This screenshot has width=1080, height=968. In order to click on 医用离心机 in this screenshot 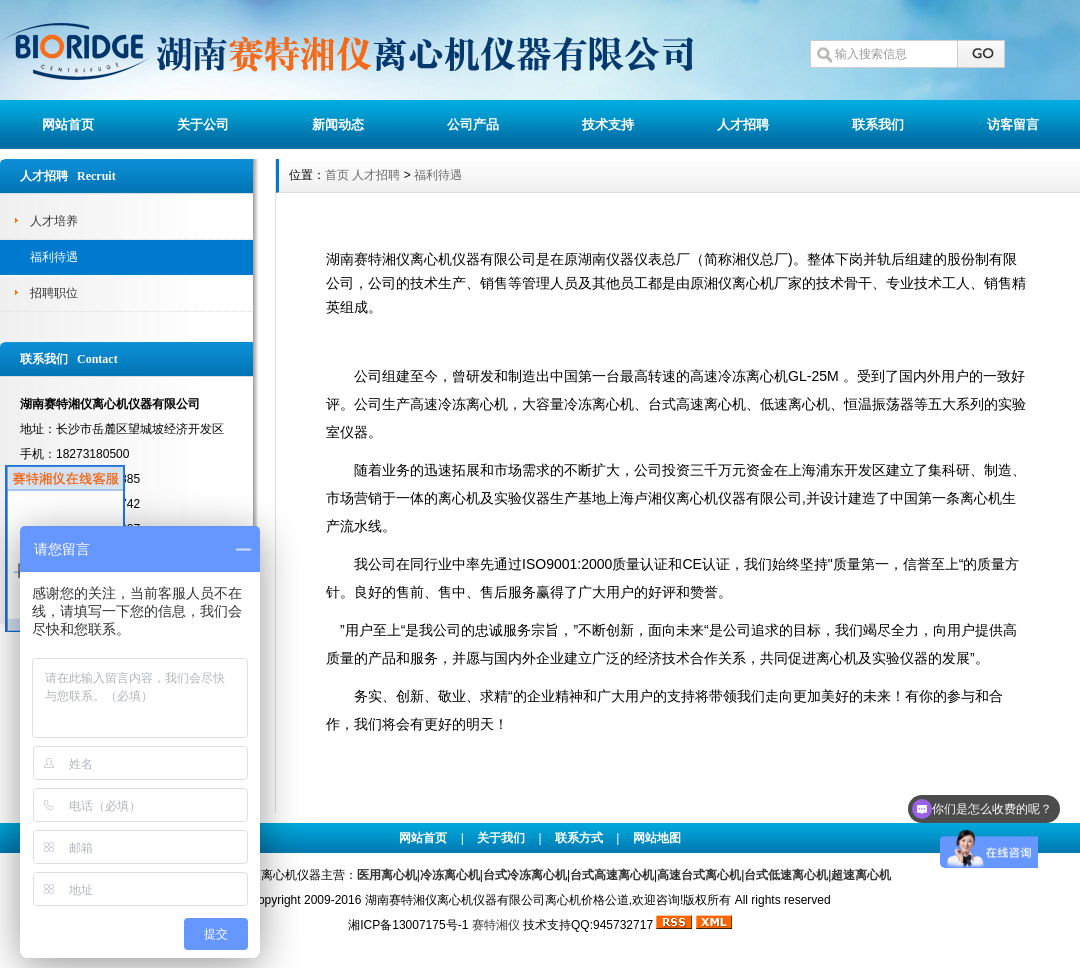, I will do `click(387, 875)`.